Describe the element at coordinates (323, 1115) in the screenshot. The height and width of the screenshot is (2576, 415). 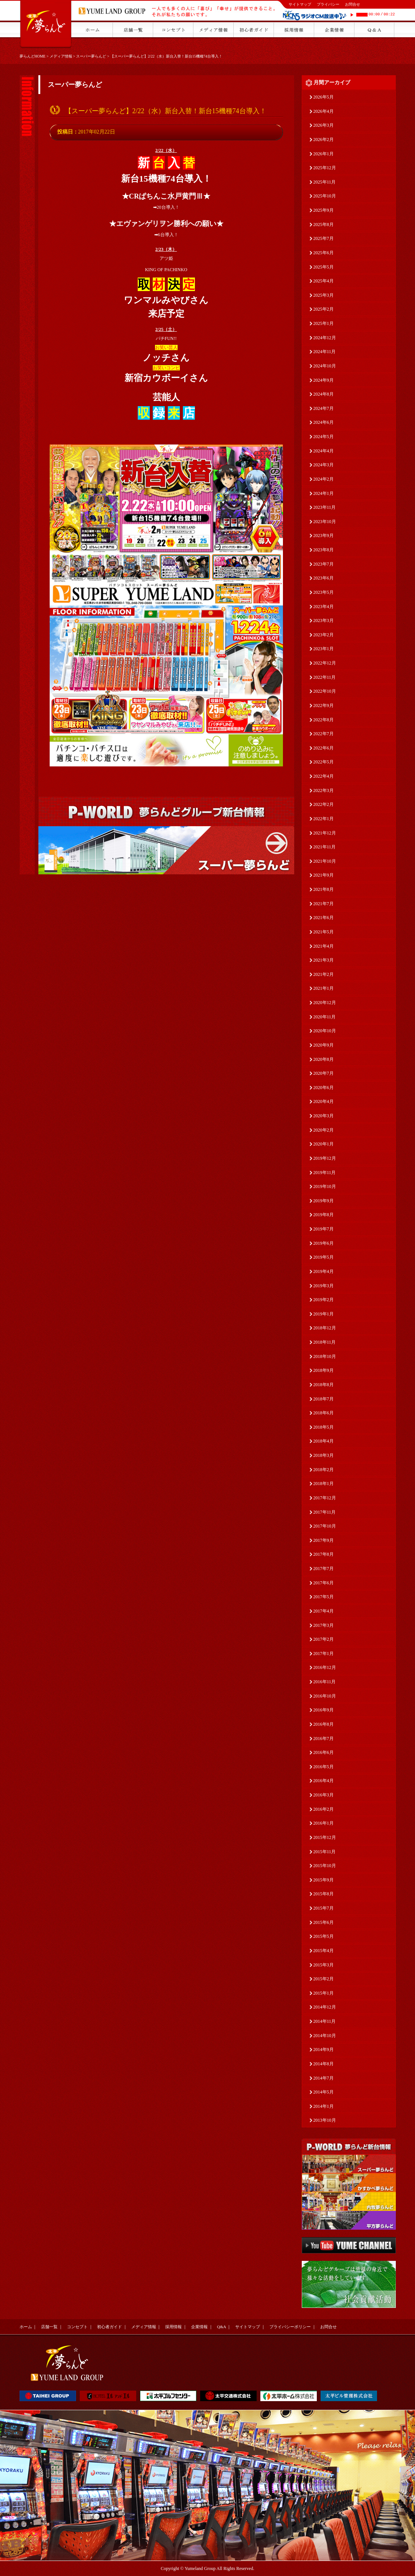
I see `2020年3月` at that location.